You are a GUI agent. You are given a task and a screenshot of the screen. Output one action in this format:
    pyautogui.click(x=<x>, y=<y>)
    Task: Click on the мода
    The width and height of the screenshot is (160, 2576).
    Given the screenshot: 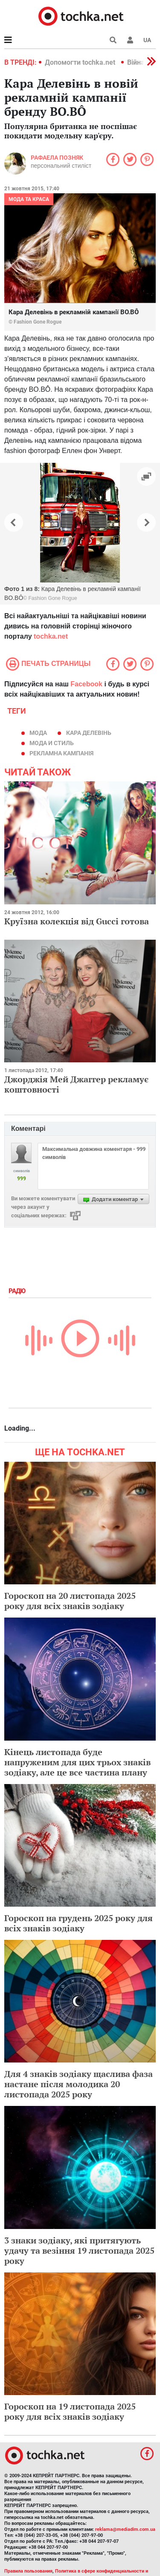 What is the action you would take?
    pyautogui.click(x=38, y=732)
    